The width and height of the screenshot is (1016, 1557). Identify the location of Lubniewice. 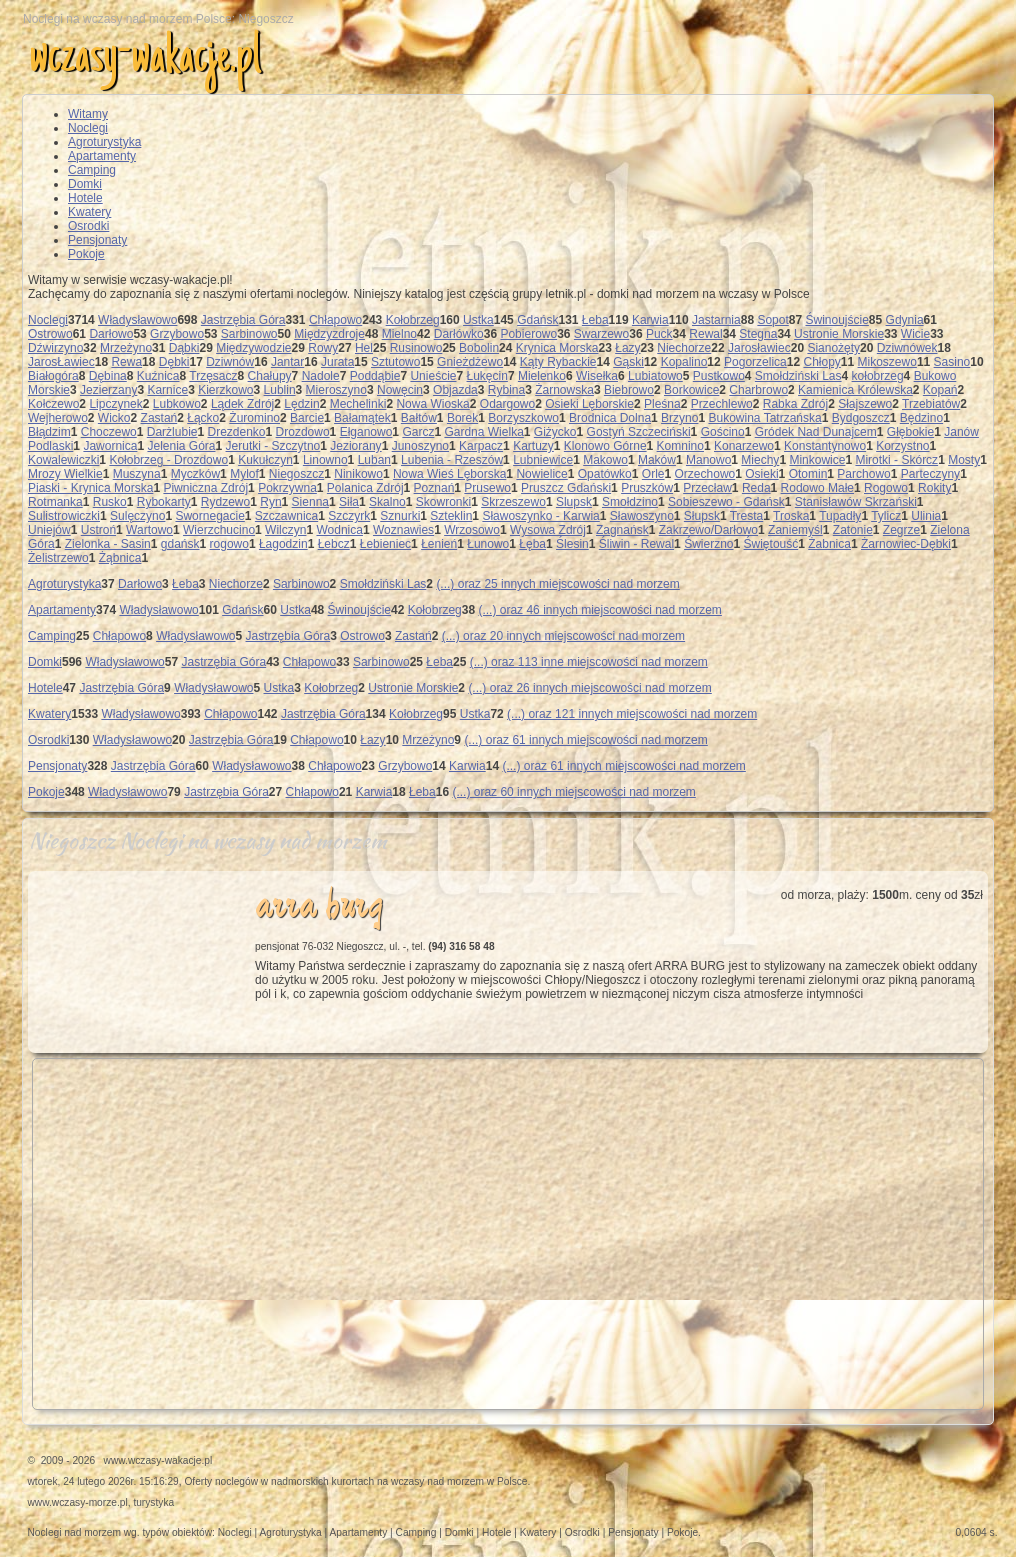
(543, 460).